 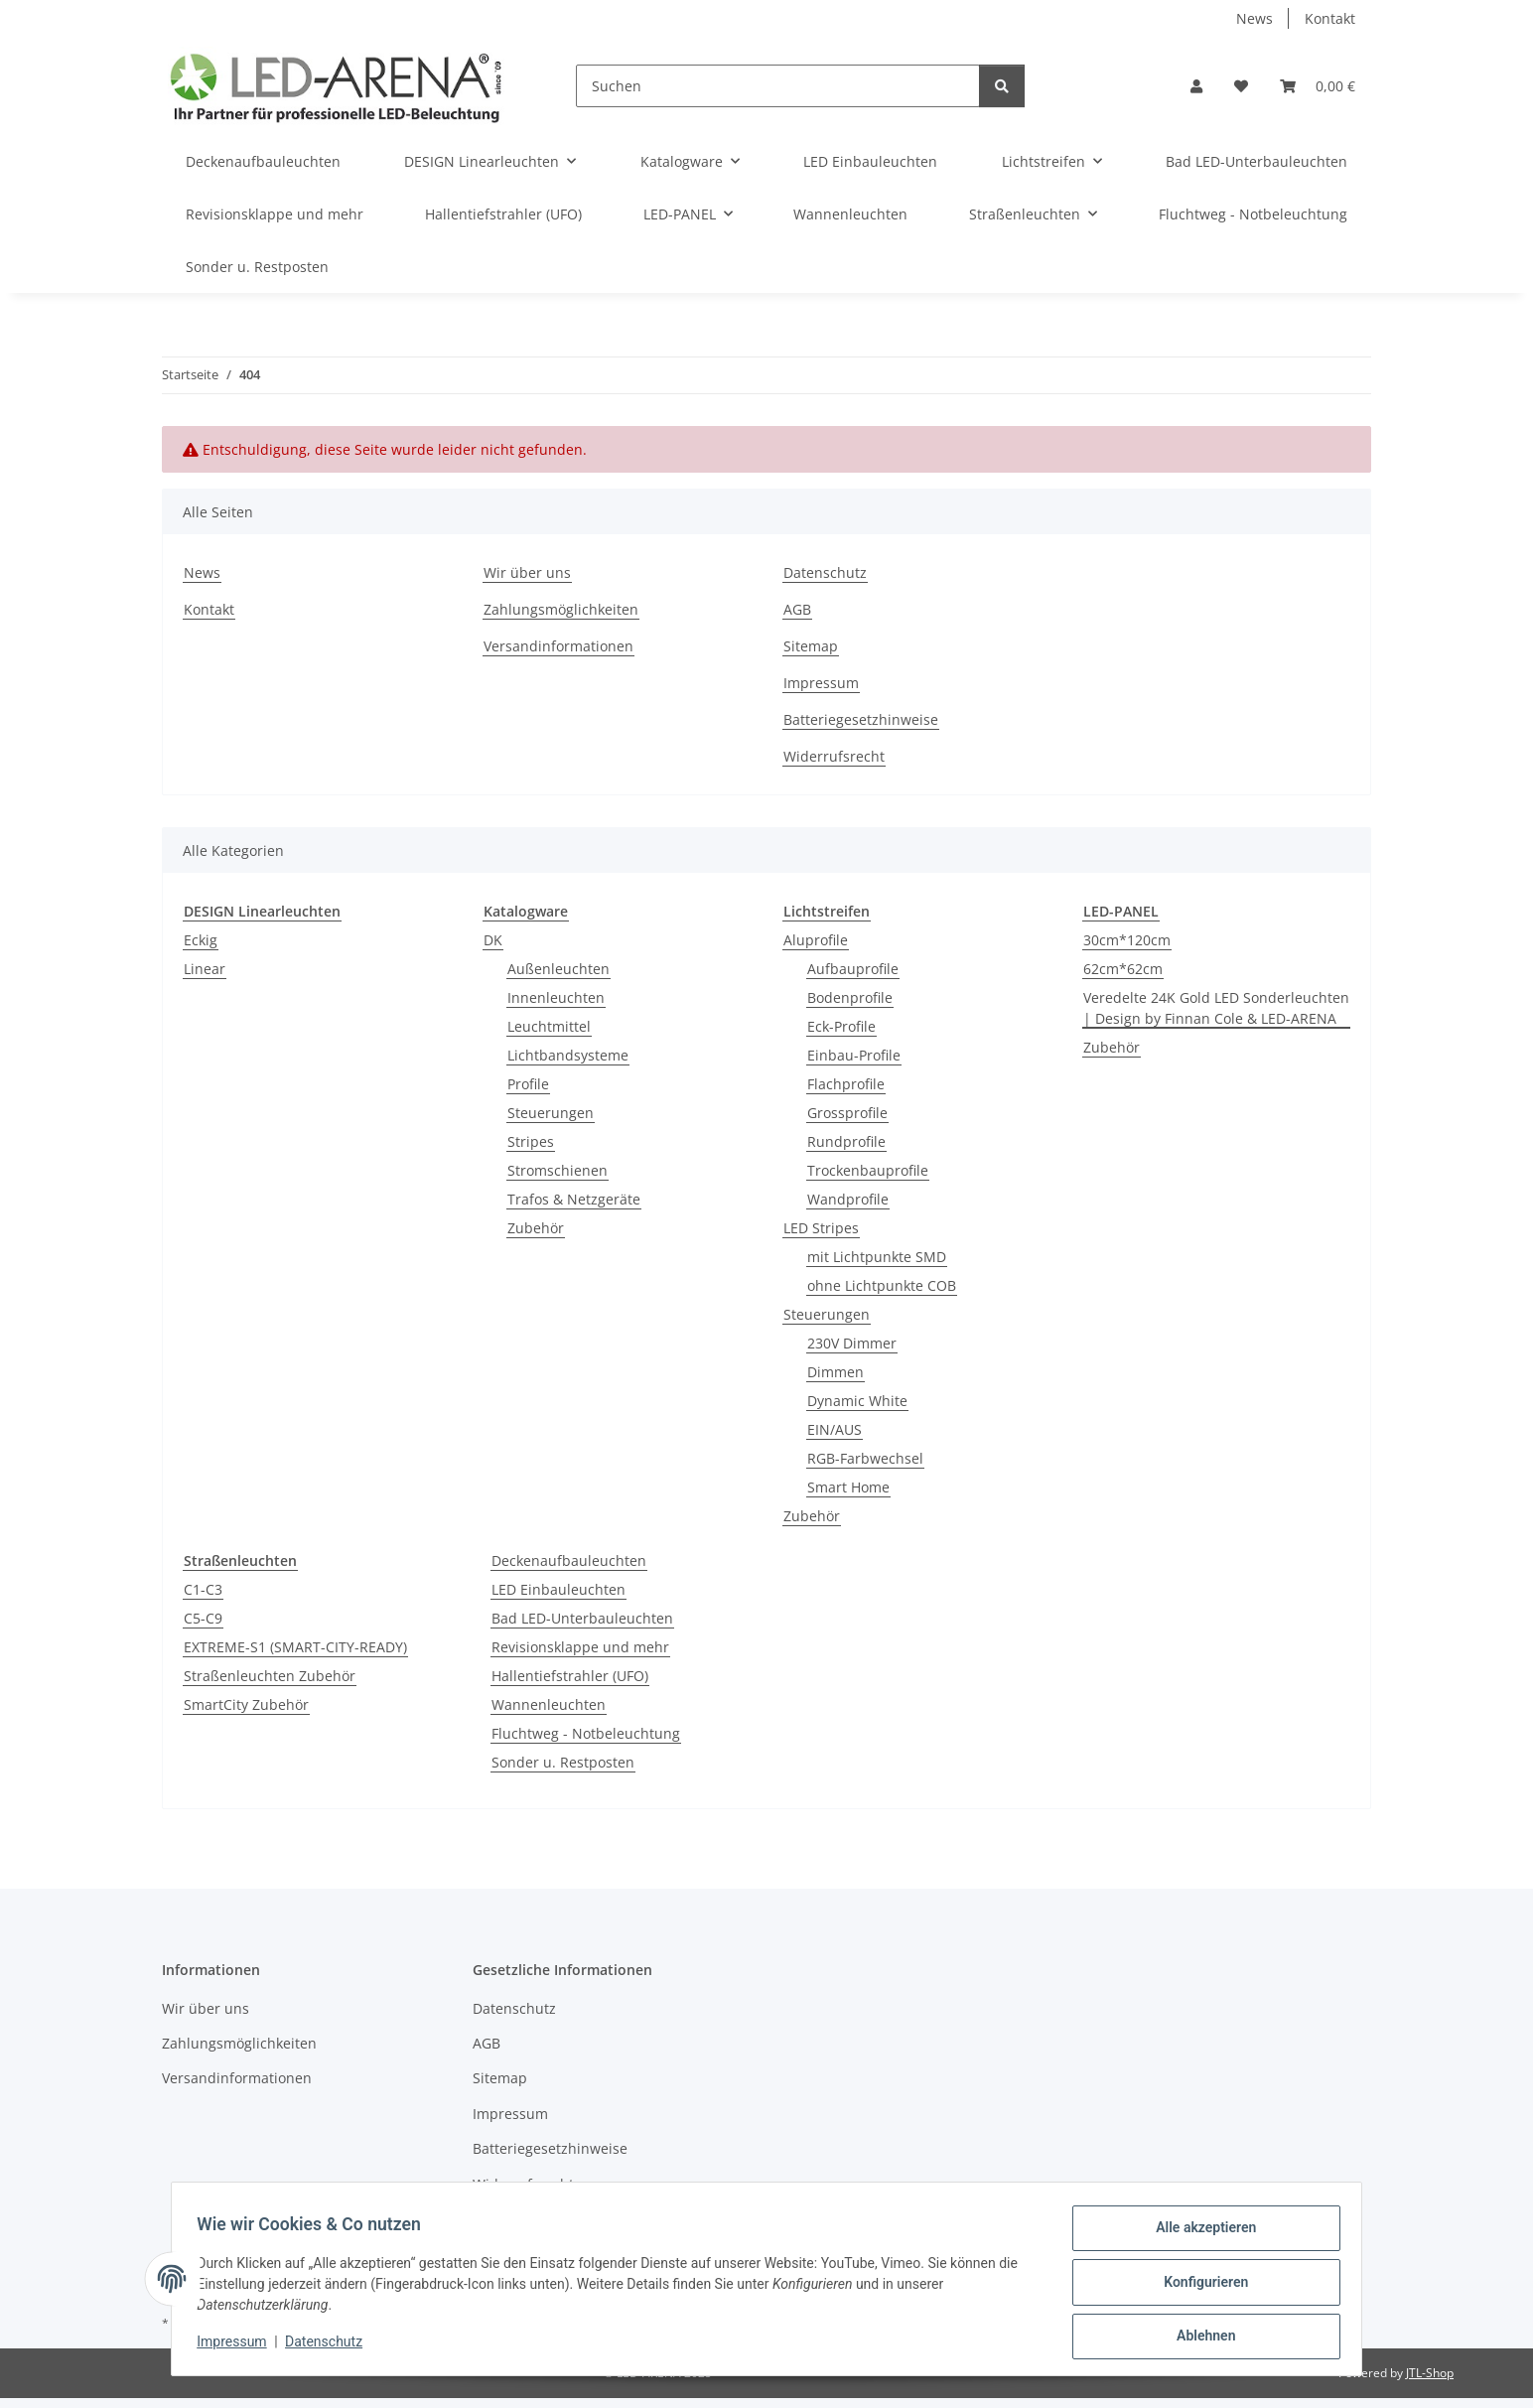 What do you see at coordinates (881, 1285) in the screenshot?
I see `ohne Lichtpunkte COB` at bounding box center [881, 1285].